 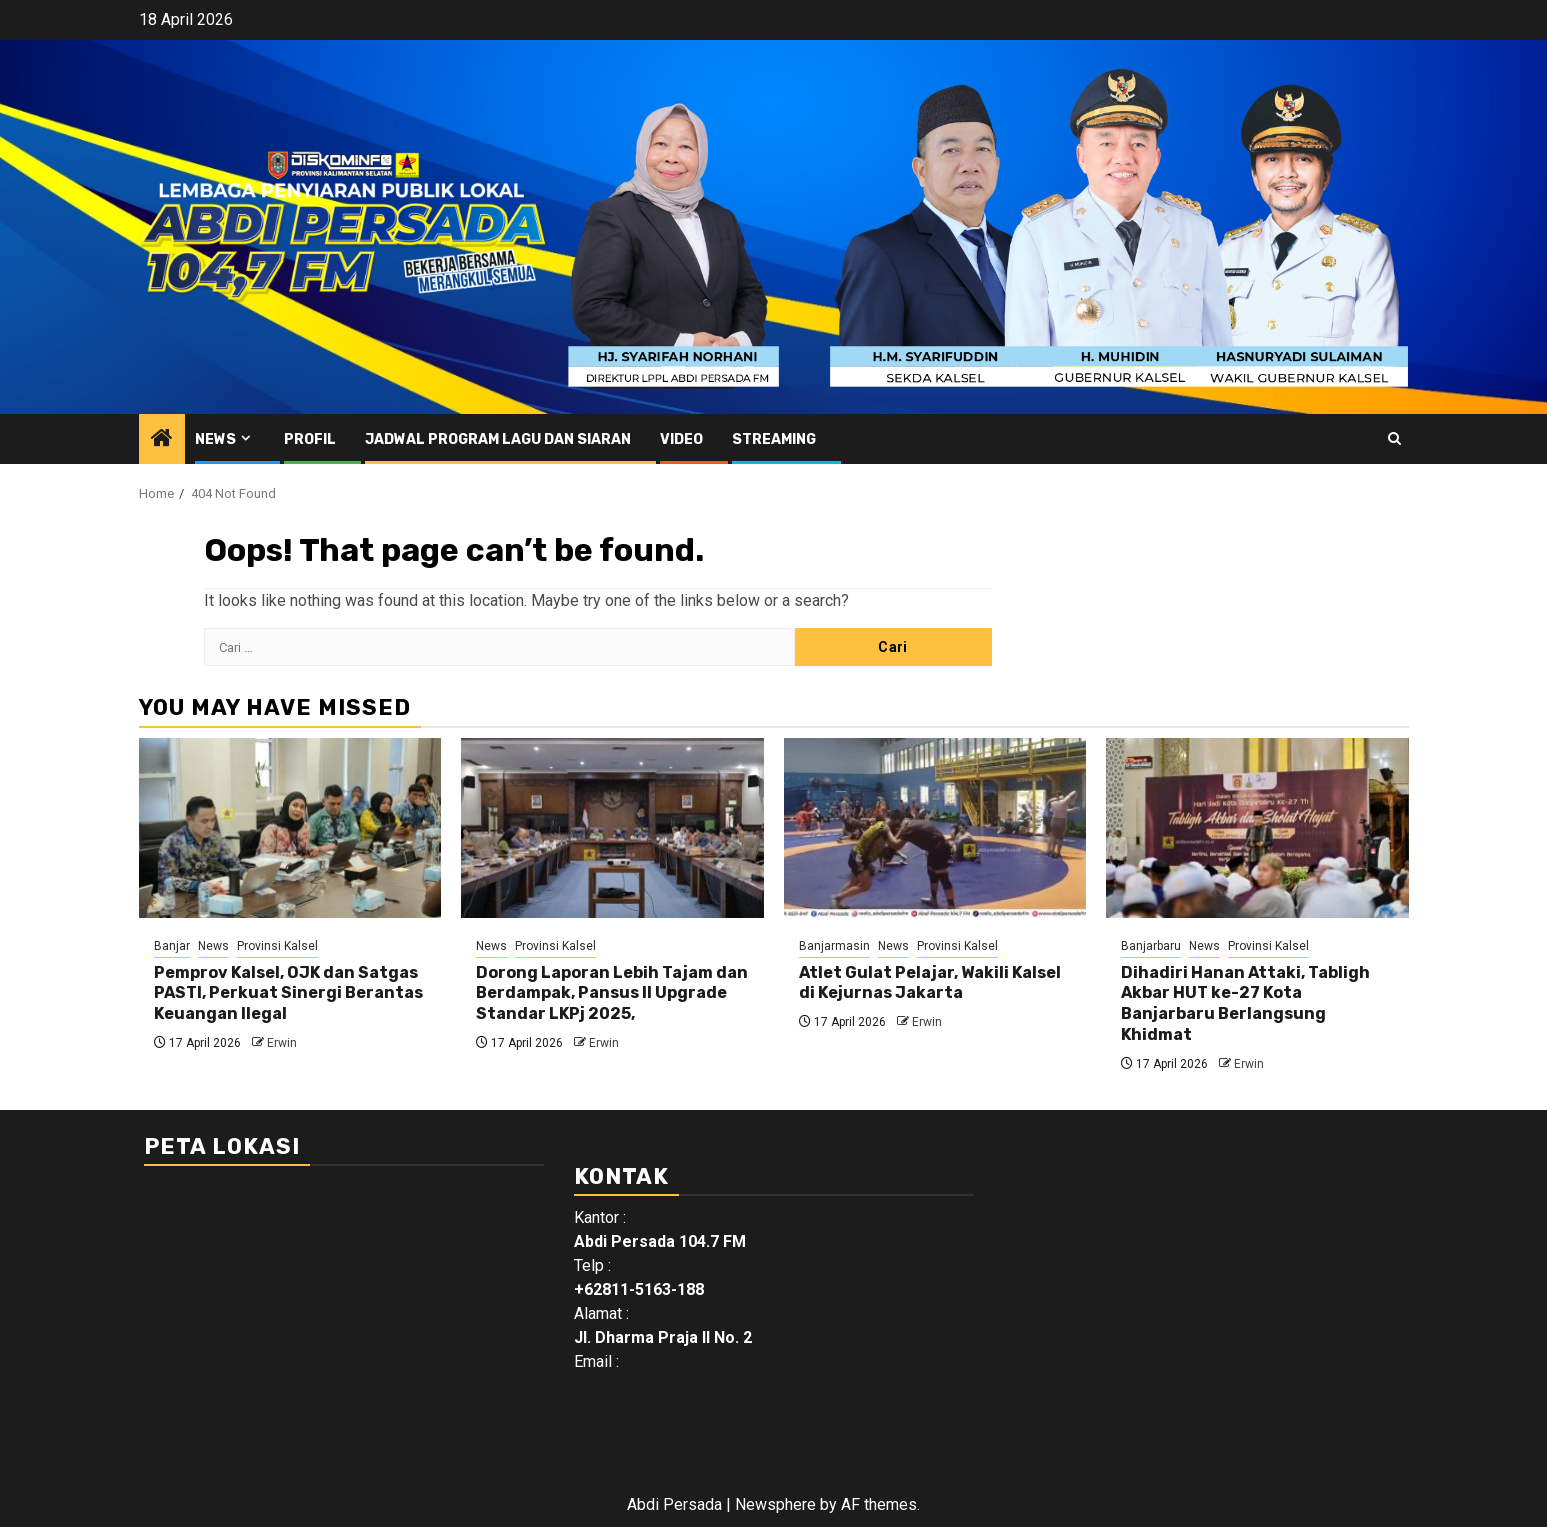 What do you see at coordinates (282, 1043) in the screenshot?
I see `Erwin` at bounding box center [282, 1043].